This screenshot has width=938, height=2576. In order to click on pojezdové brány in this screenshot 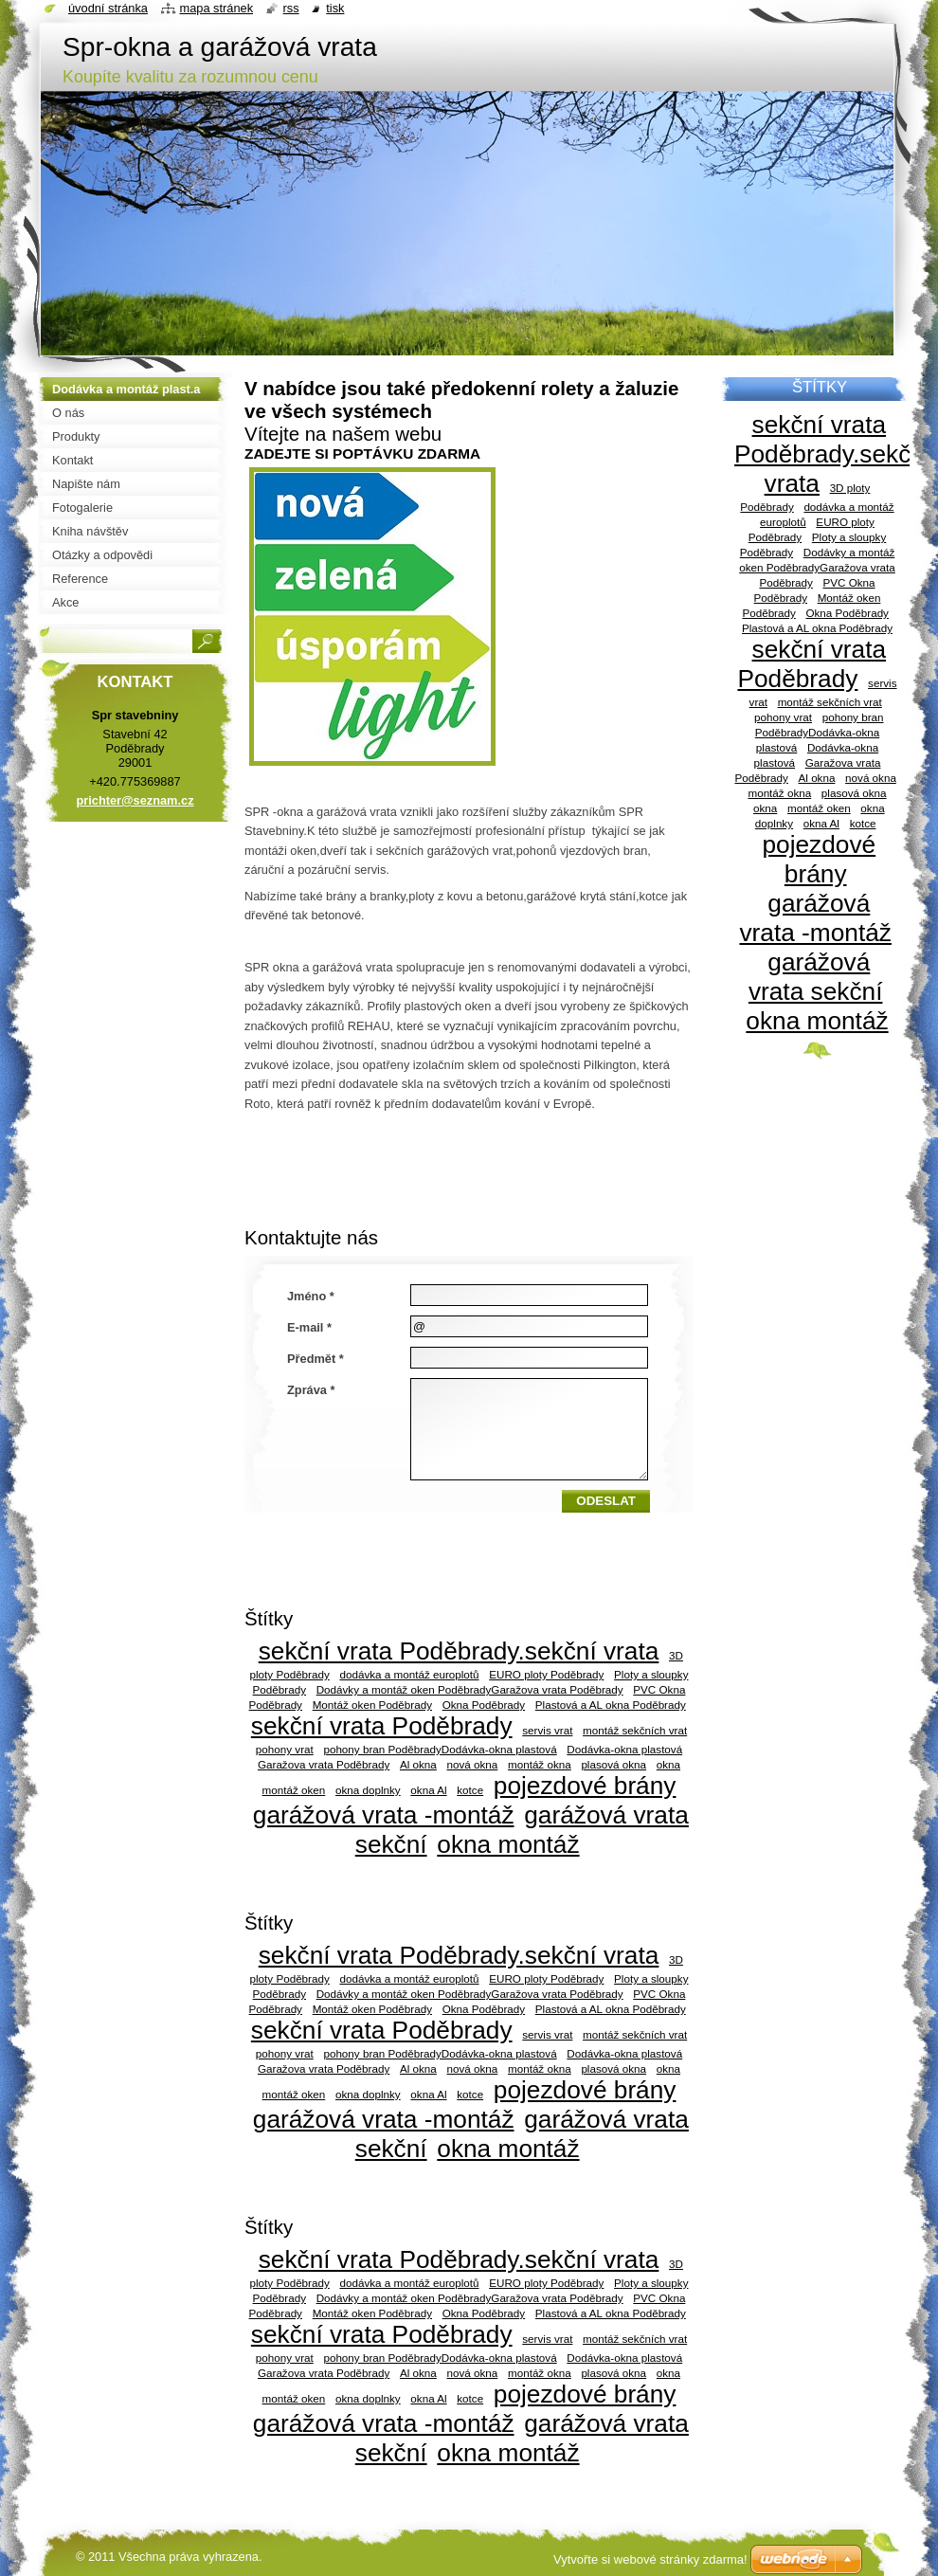, I will do `click(585, 1785)`.